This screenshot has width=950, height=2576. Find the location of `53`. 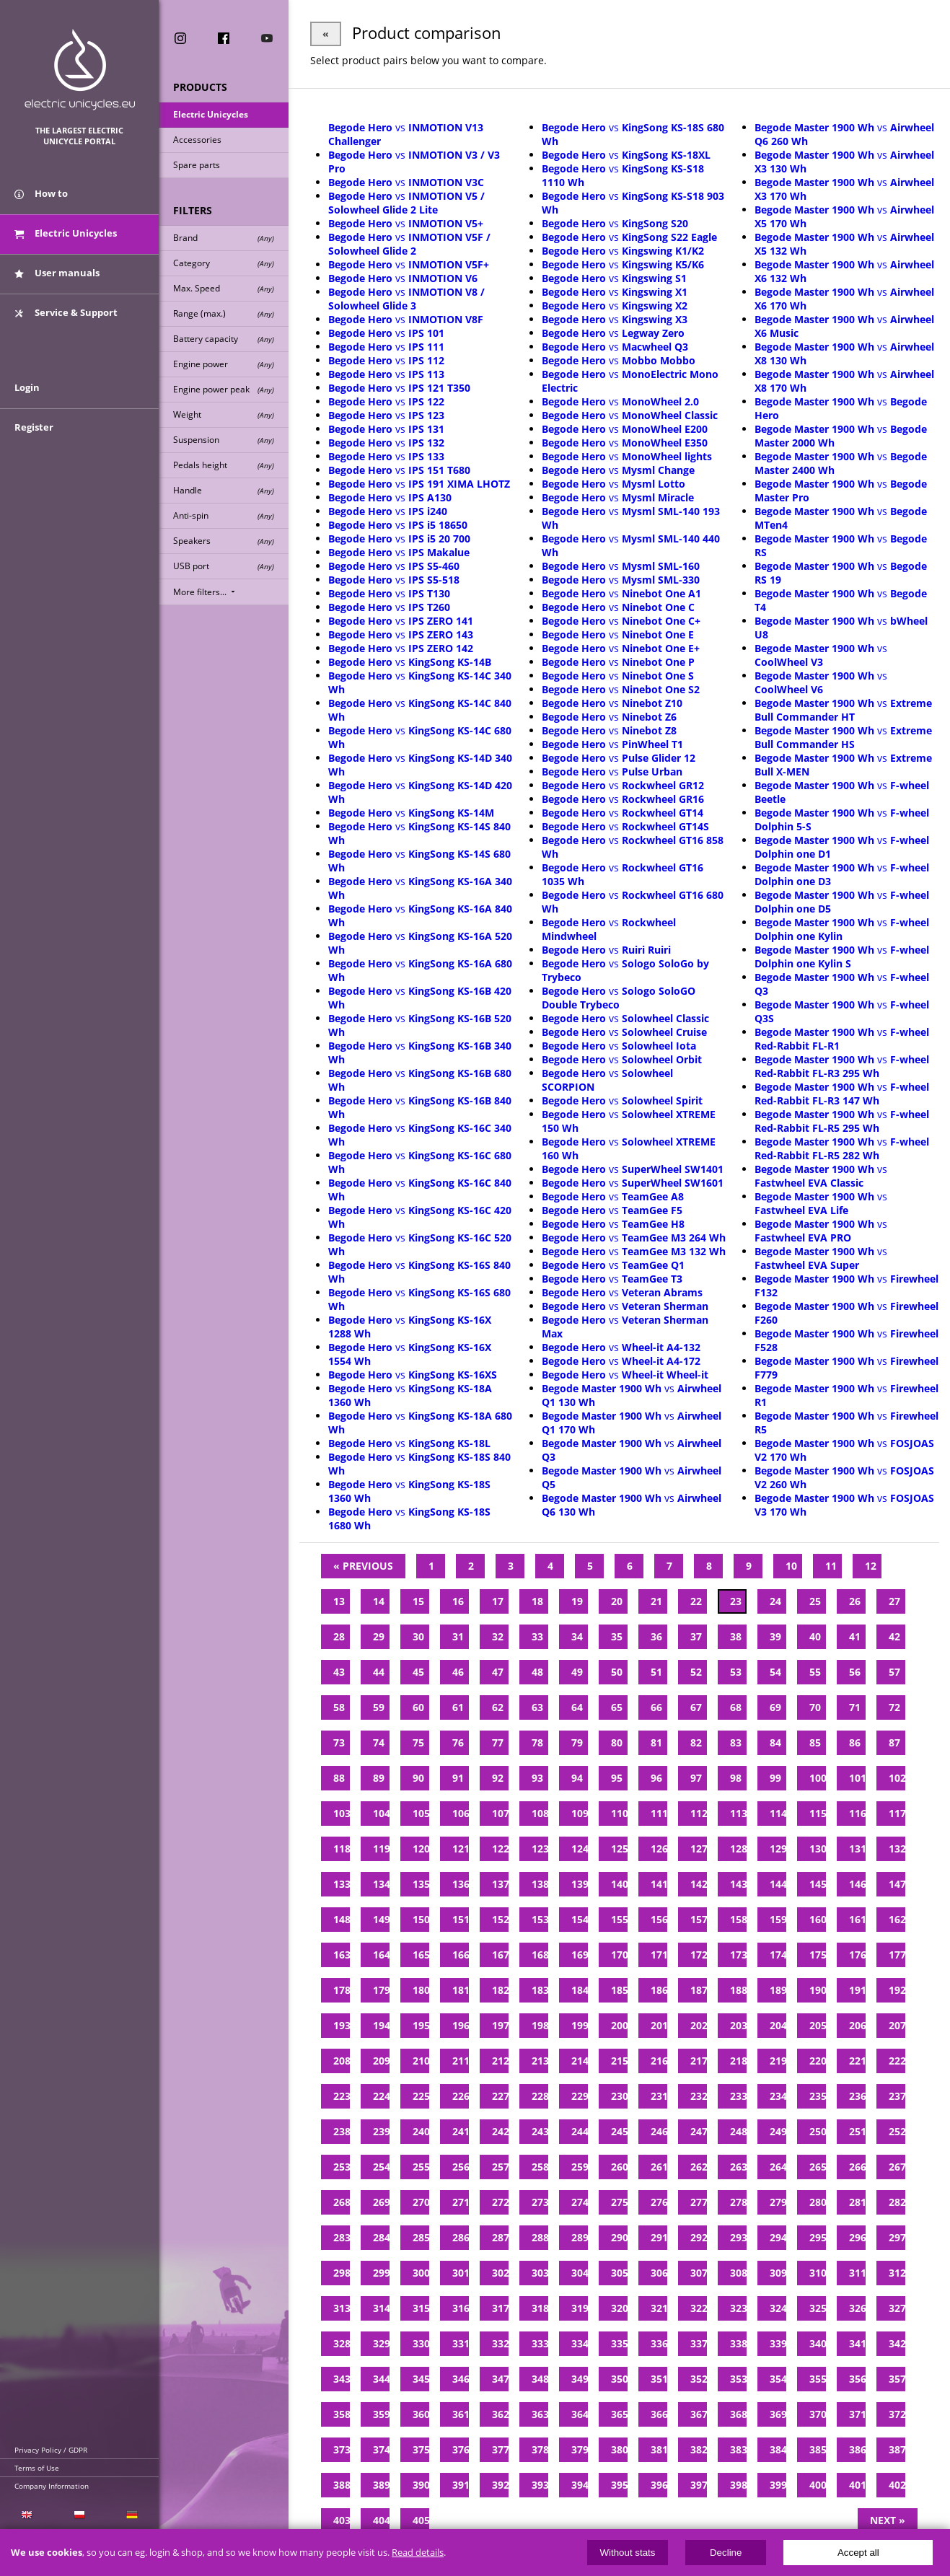

53 is located at coordinates (736, 1672).